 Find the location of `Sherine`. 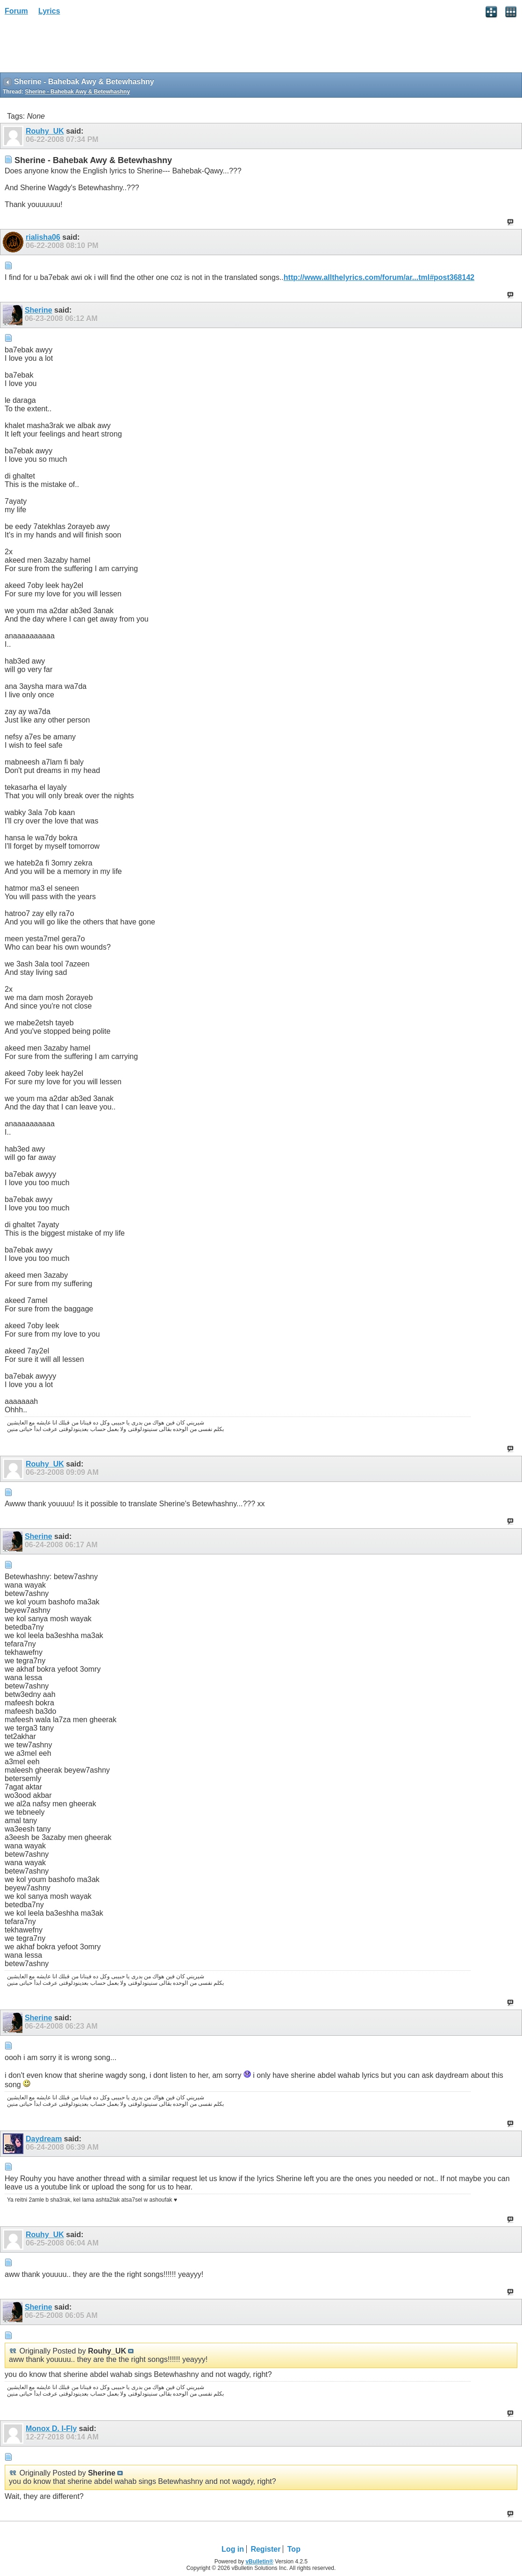

Sherine is located at coordinates (38, 310).